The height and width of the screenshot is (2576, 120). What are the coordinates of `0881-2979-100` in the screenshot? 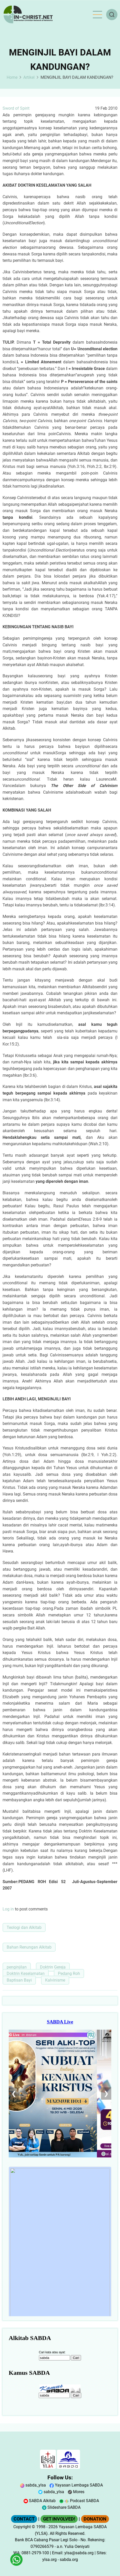 It's located at (35, 2552).